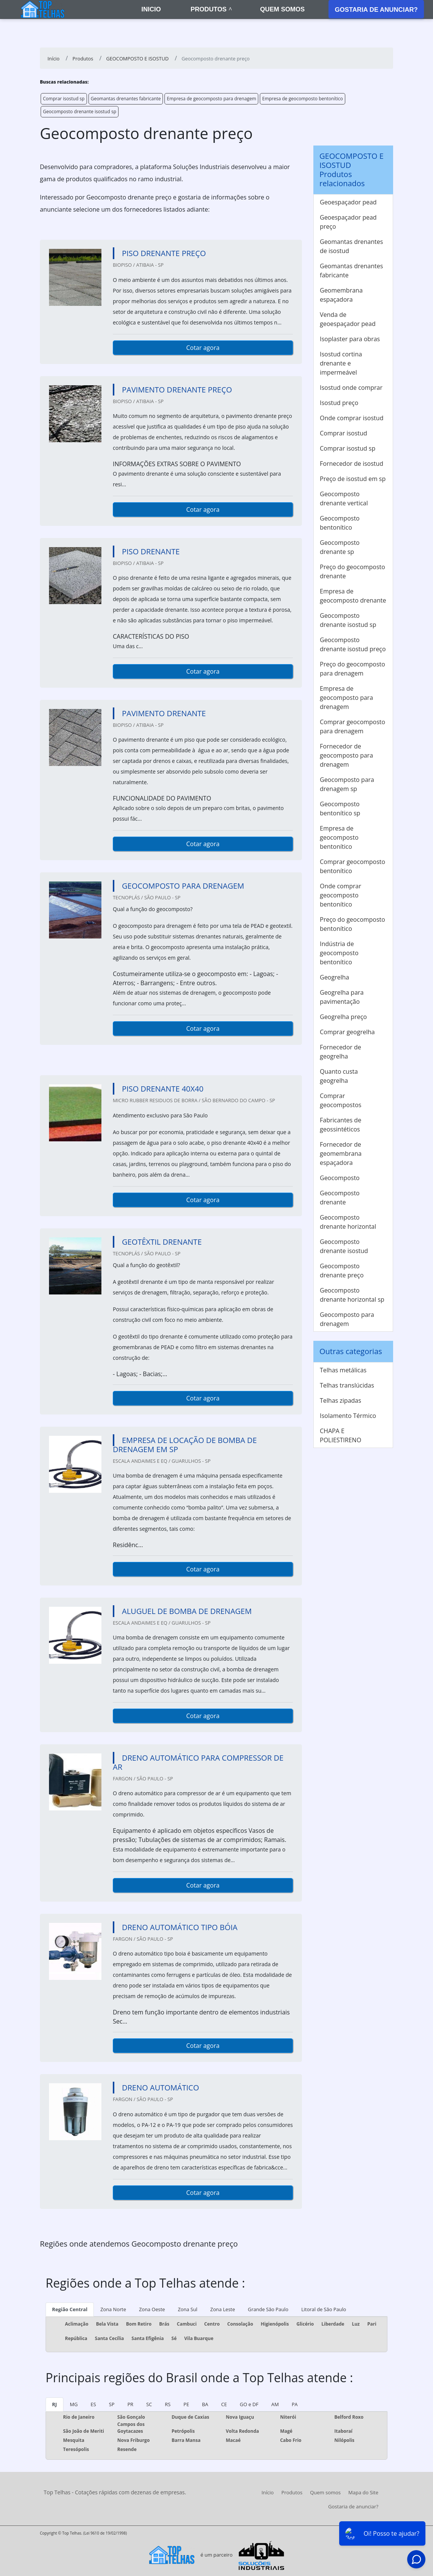 Image resolution: width=433 pixels, height=2576 pixels. Describe the element at coordinates (348, 319) in the screenshot. I see `Venda de geoespaçador pead` at that location.